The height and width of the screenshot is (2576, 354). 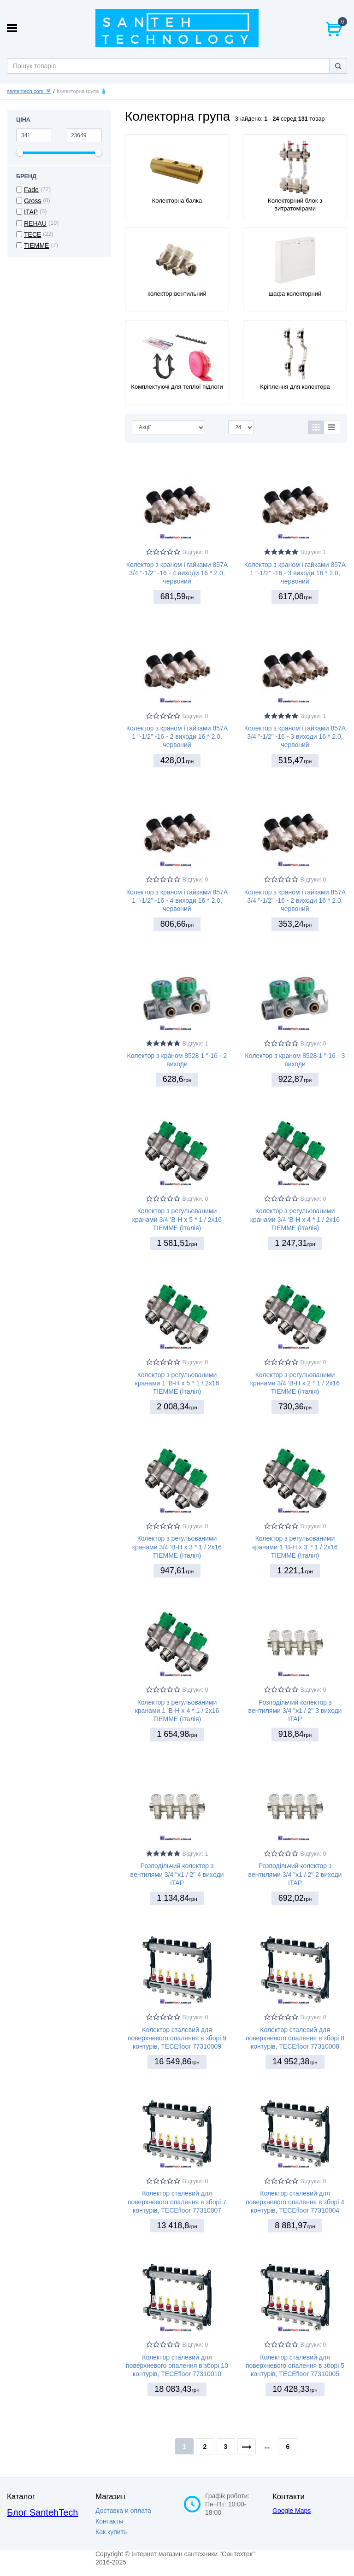 I want to click on Колектор сталевий для поверхневого опалення в зборі 4 контурів, TECEfloor 77310004, so click(x=295, y=2202).